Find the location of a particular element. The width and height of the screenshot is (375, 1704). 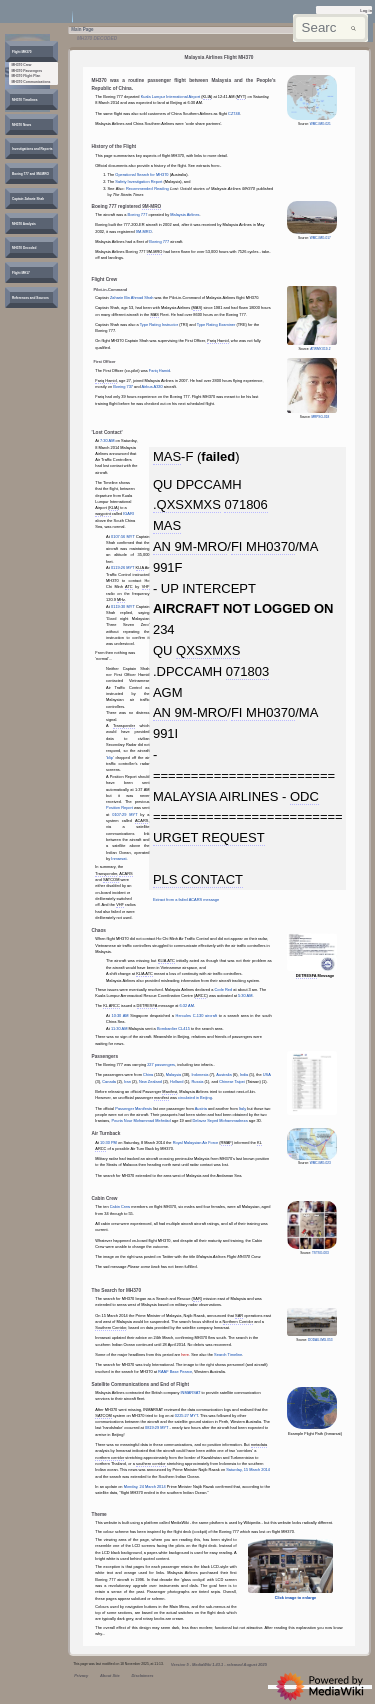

Italy is located at coordinates (242, 1108).